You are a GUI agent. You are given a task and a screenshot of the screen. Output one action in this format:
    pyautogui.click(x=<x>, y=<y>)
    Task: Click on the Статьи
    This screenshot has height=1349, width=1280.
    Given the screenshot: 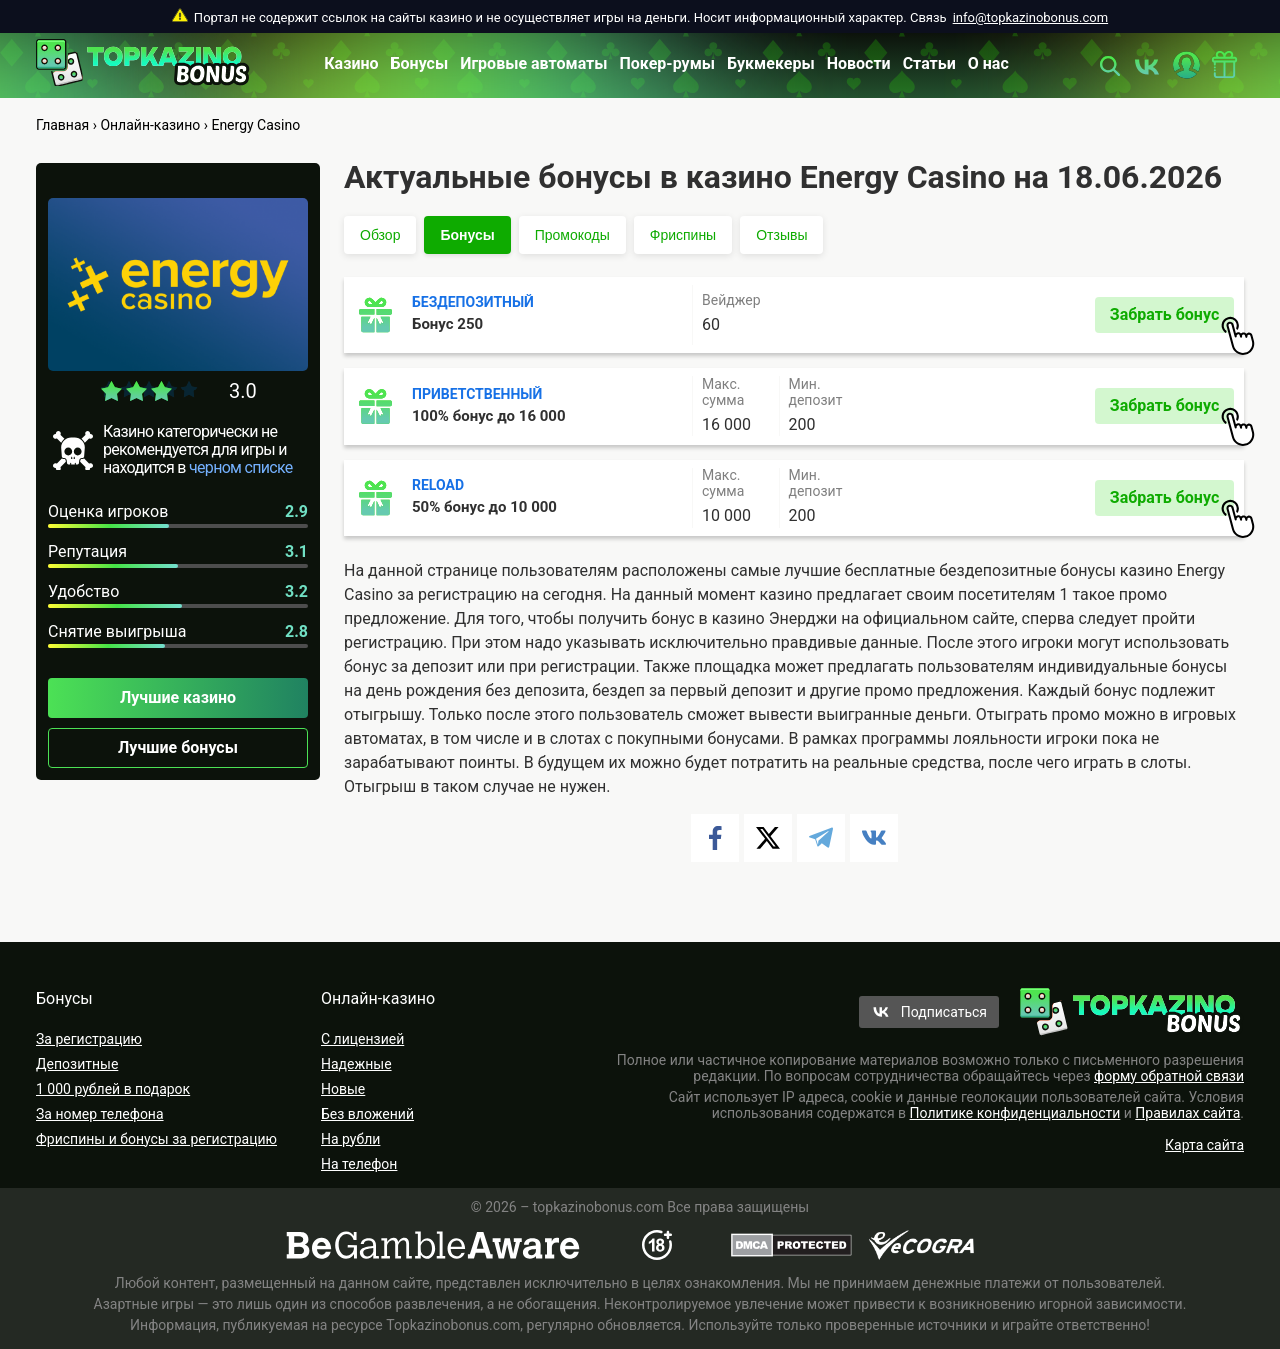 What is the action you would take?
    pyautogui.click(x=929, y=63)
    